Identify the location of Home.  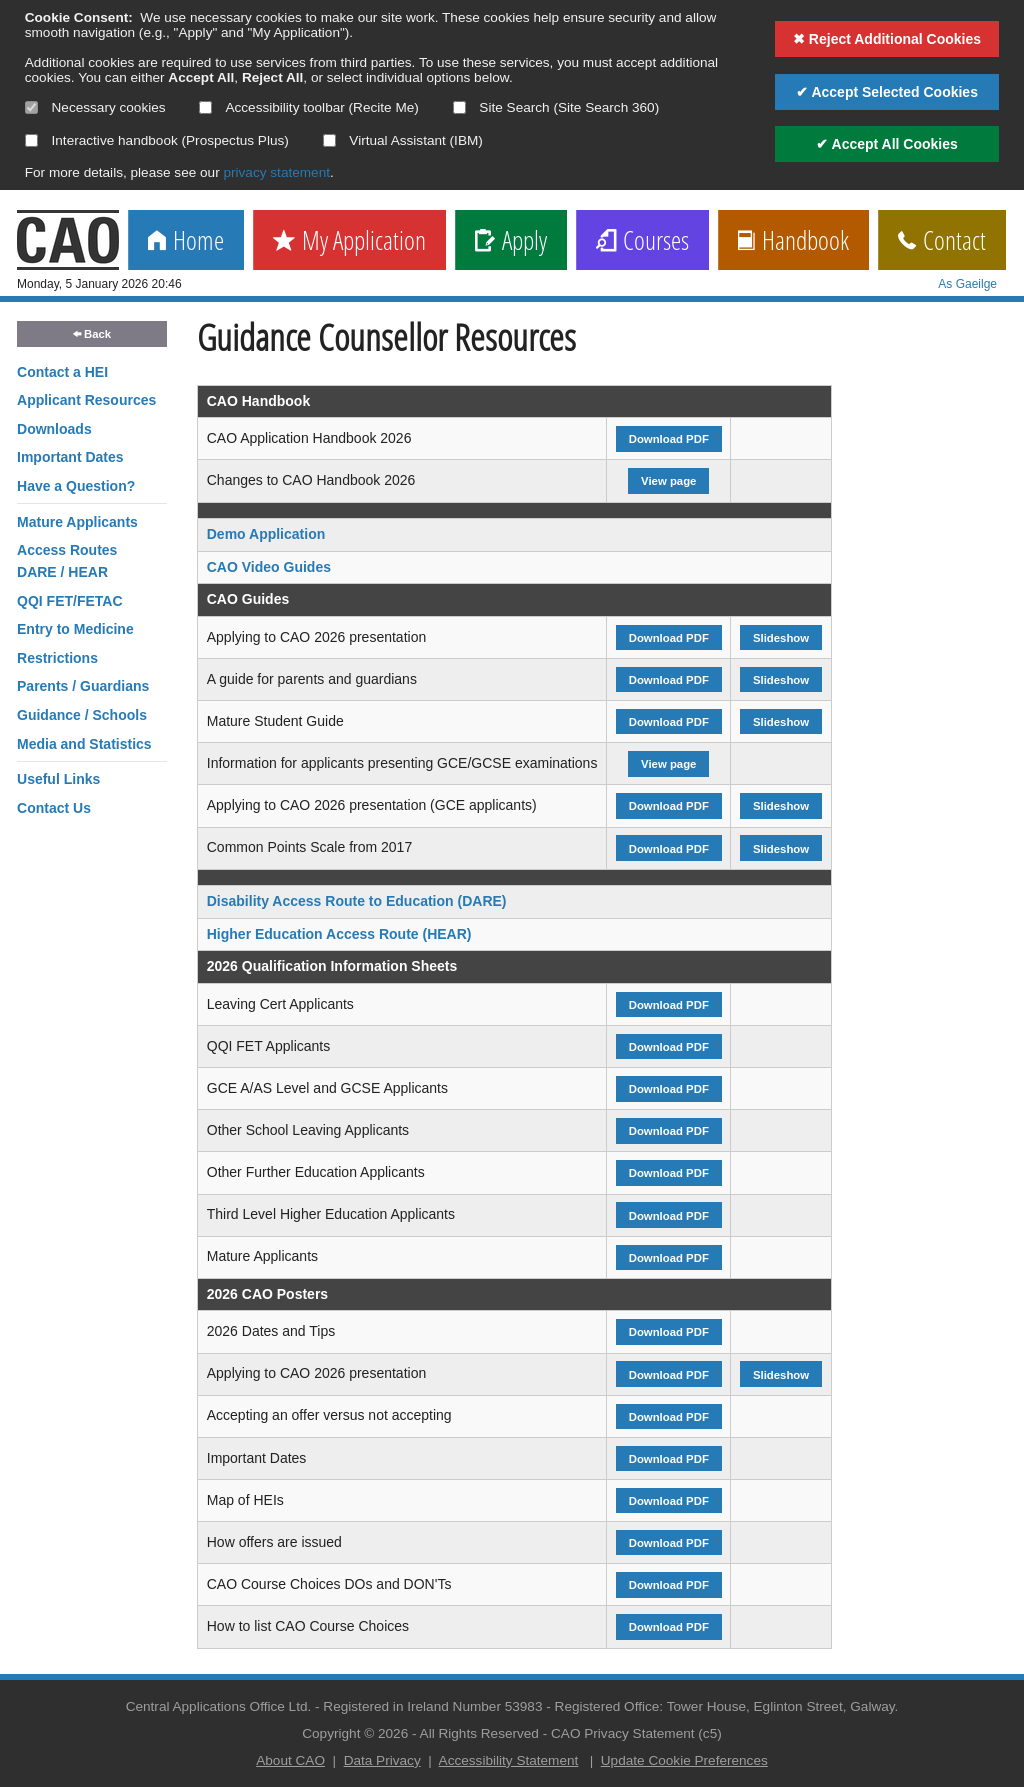
(186, 241).